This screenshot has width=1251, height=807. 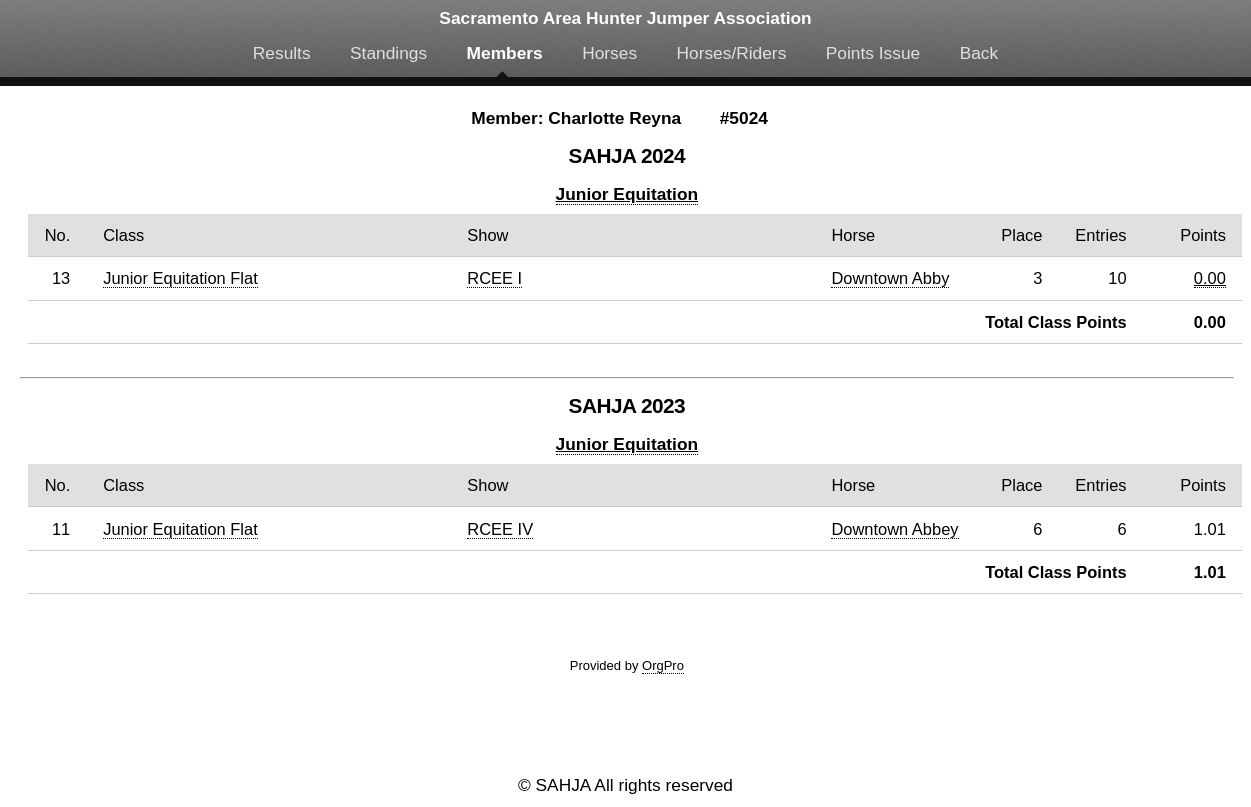 What do you see at coordinates (505, 53) in the screenshot?
I see `Members` at bounding box center [505, 53].